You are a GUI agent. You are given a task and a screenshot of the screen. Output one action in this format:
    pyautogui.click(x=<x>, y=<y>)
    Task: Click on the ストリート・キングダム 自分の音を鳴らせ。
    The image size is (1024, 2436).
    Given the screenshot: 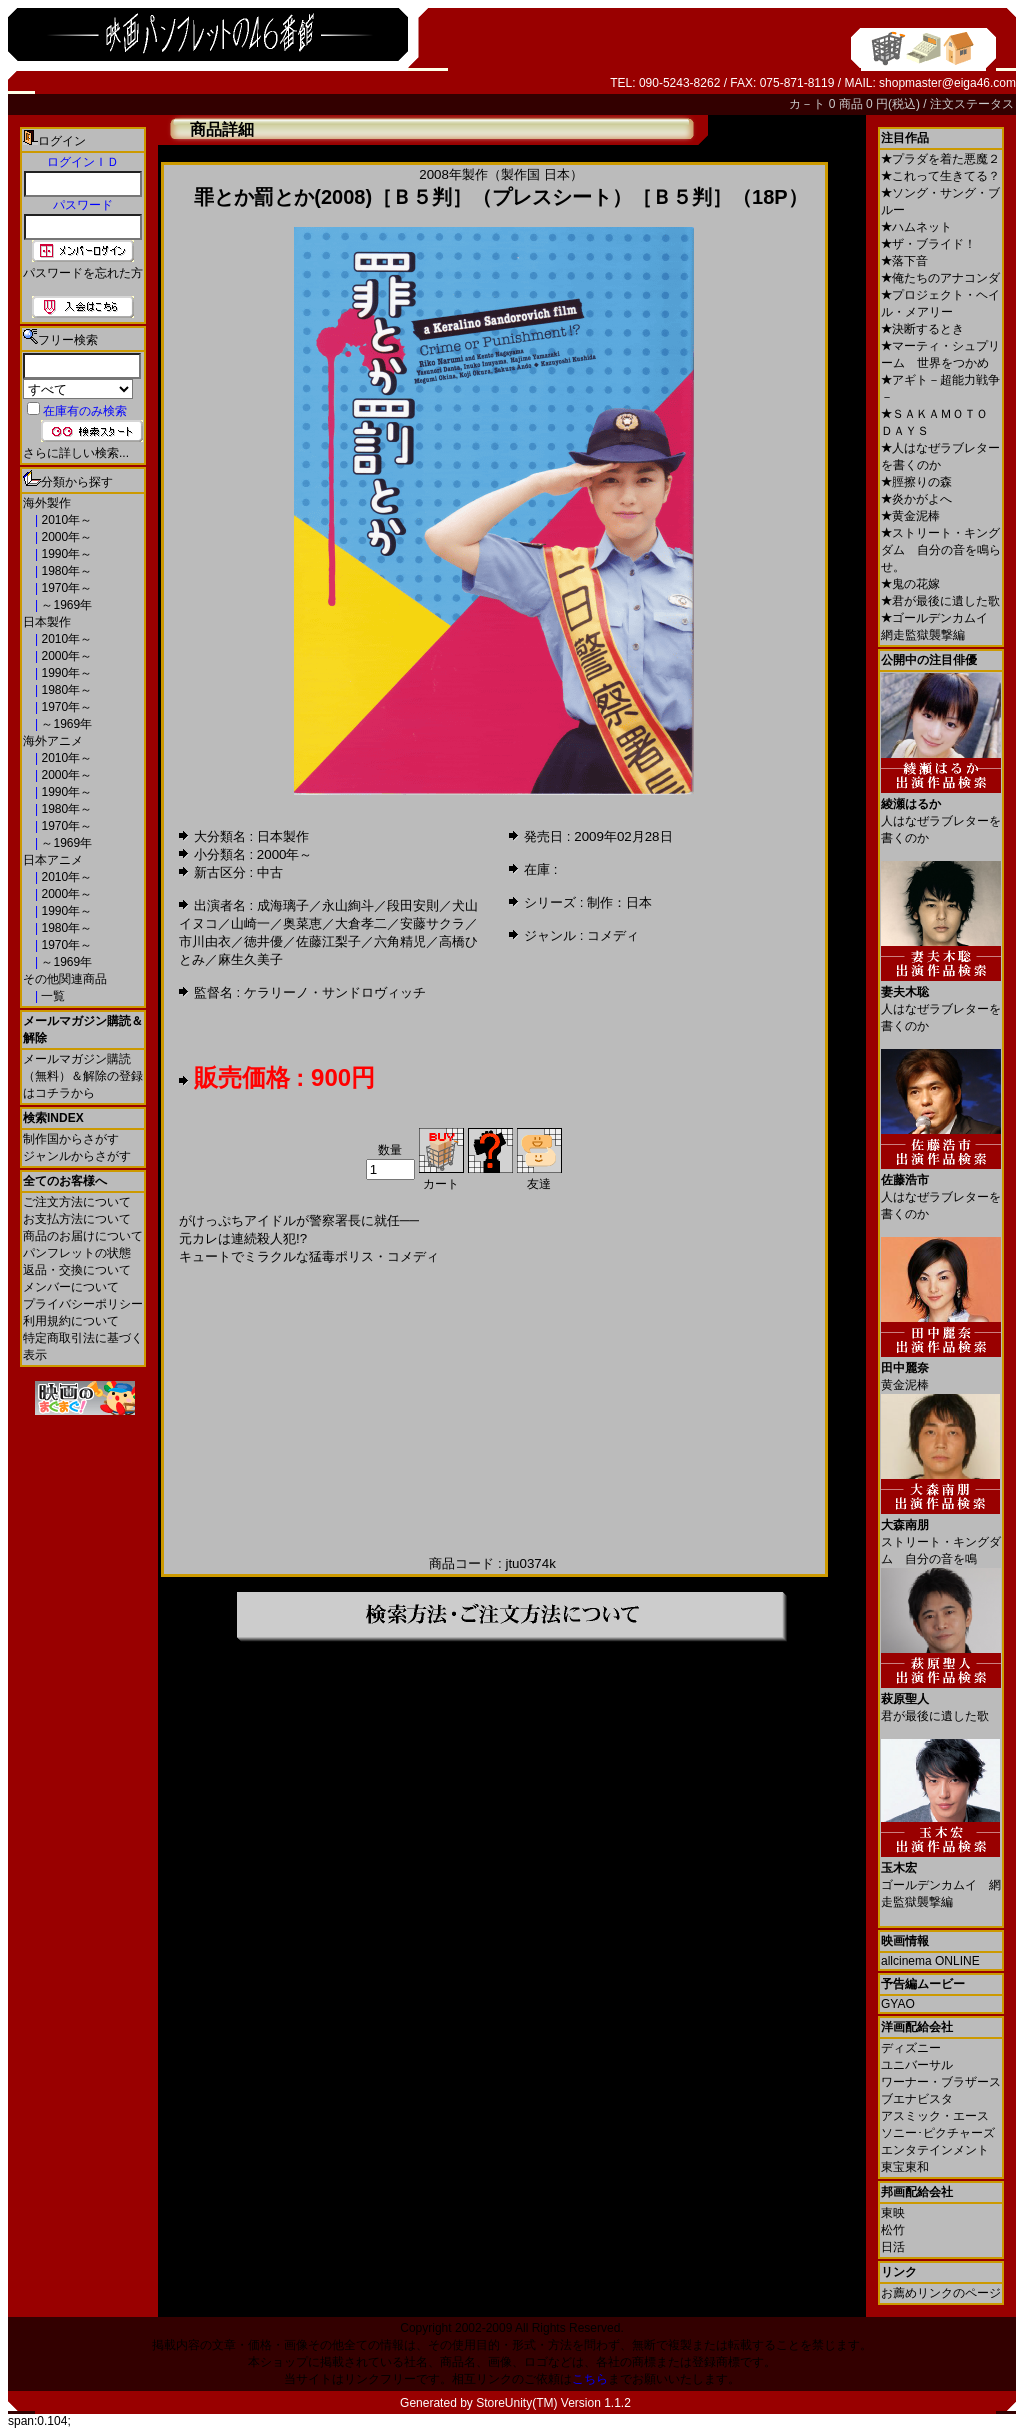 What is the action you would take?
    pyautogui.click(x=941, y=550)
    